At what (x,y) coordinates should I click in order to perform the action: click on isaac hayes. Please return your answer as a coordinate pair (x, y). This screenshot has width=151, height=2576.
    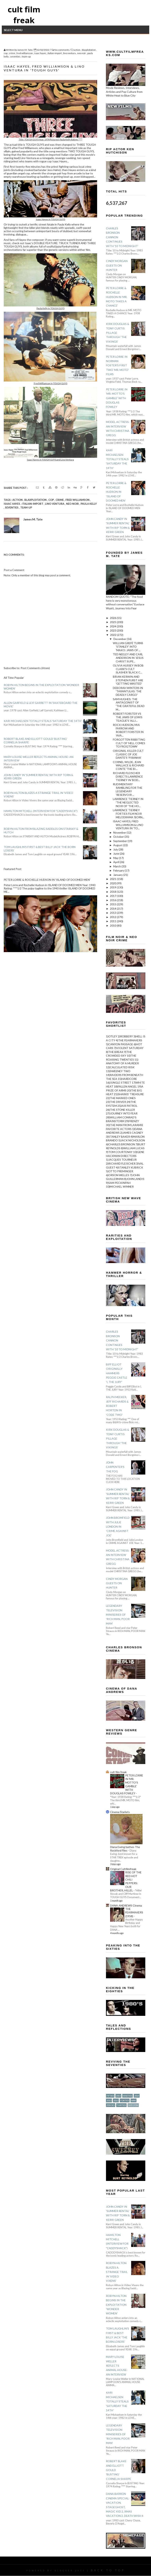
    Looking at the image, I should click on (40, 53).